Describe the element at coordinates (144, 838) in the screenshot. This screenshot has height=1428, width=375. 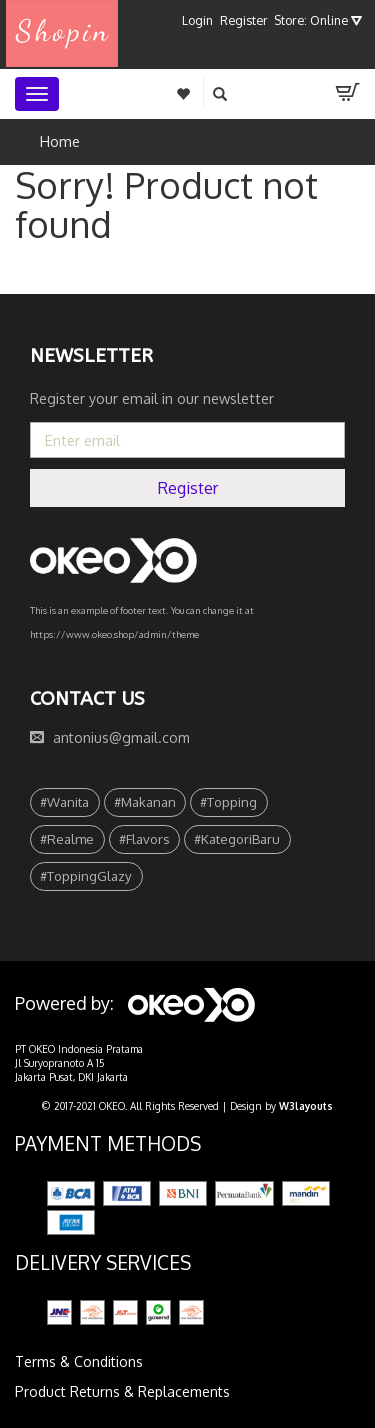
I see `#Flavors` at that location.